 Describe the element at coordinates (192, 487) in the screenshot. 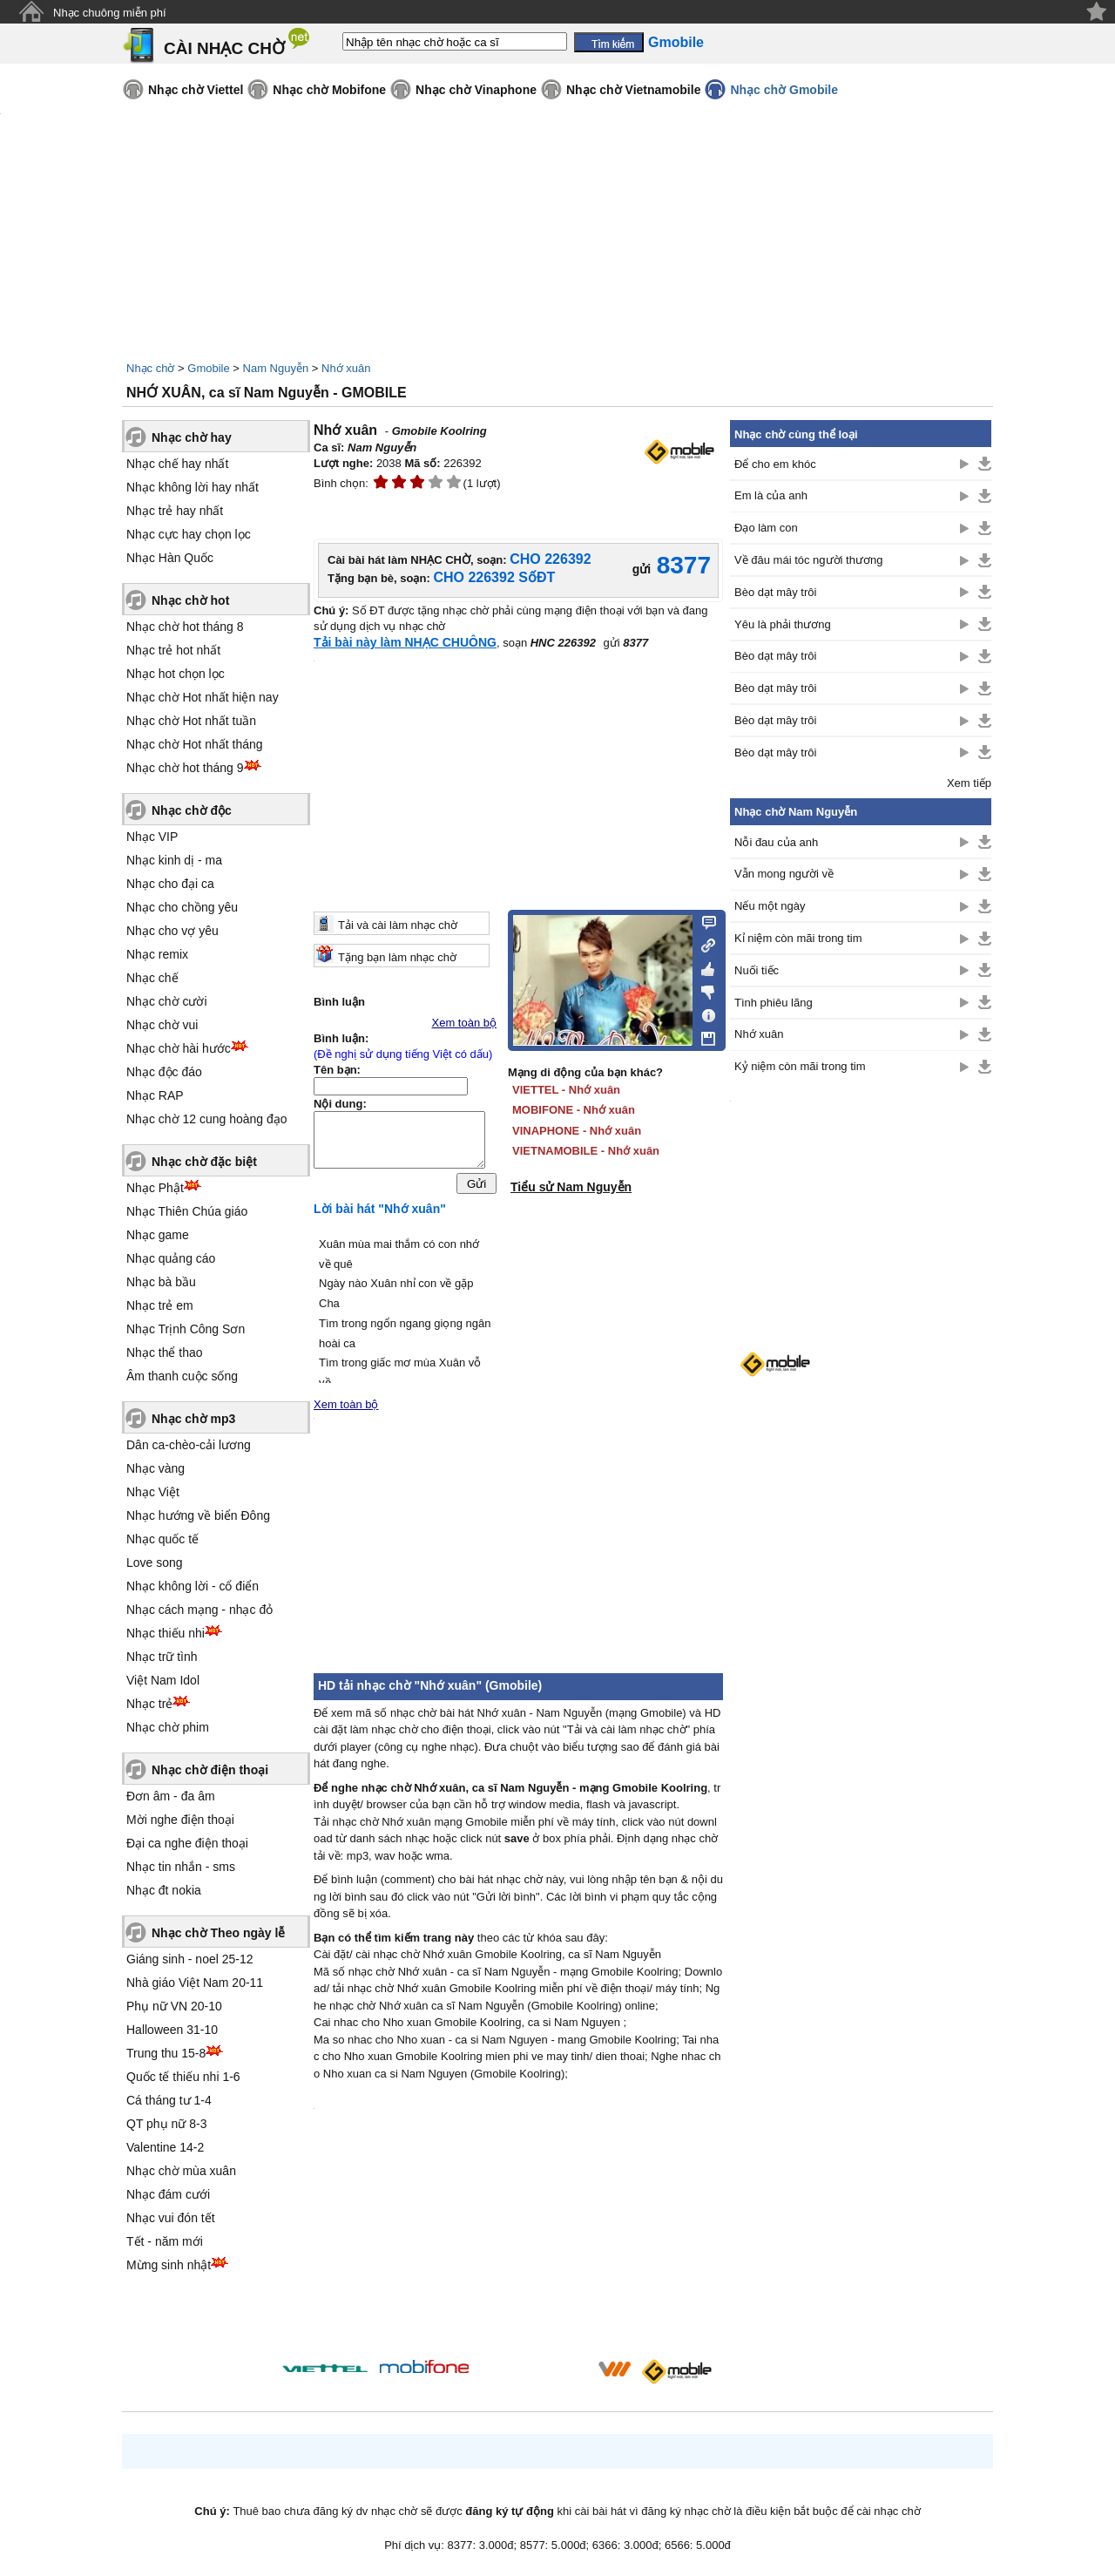

I see `Nhạc không lời hay nhất` at that location.